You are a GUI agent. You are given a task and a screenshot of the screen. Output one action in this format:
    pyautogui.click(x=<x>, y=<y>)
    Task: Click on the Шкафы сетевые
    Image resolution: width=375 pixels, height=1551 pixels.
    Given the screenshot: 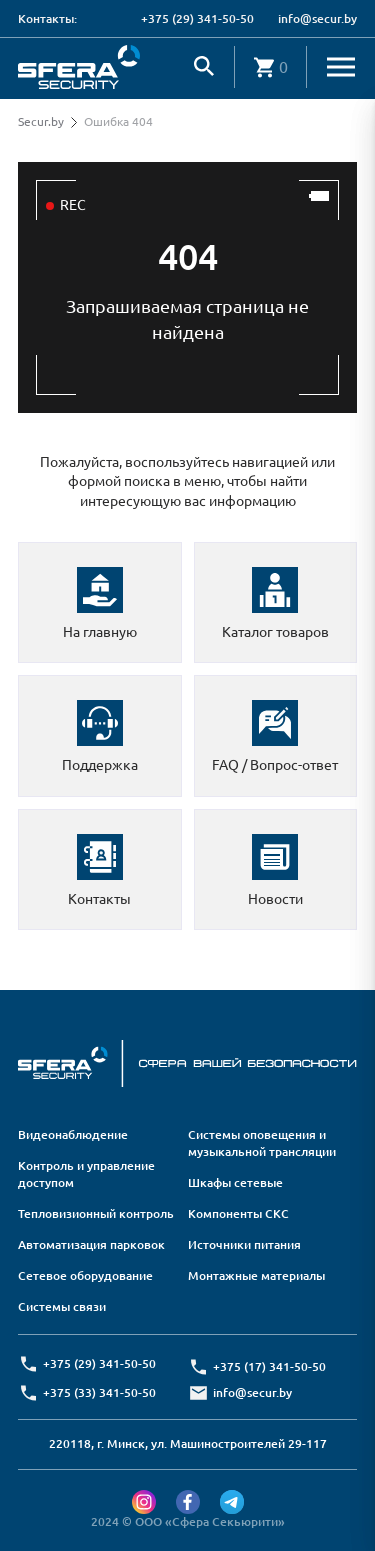 What is the action you would take?
    pyautogui.click(x=235, y=1182)
    